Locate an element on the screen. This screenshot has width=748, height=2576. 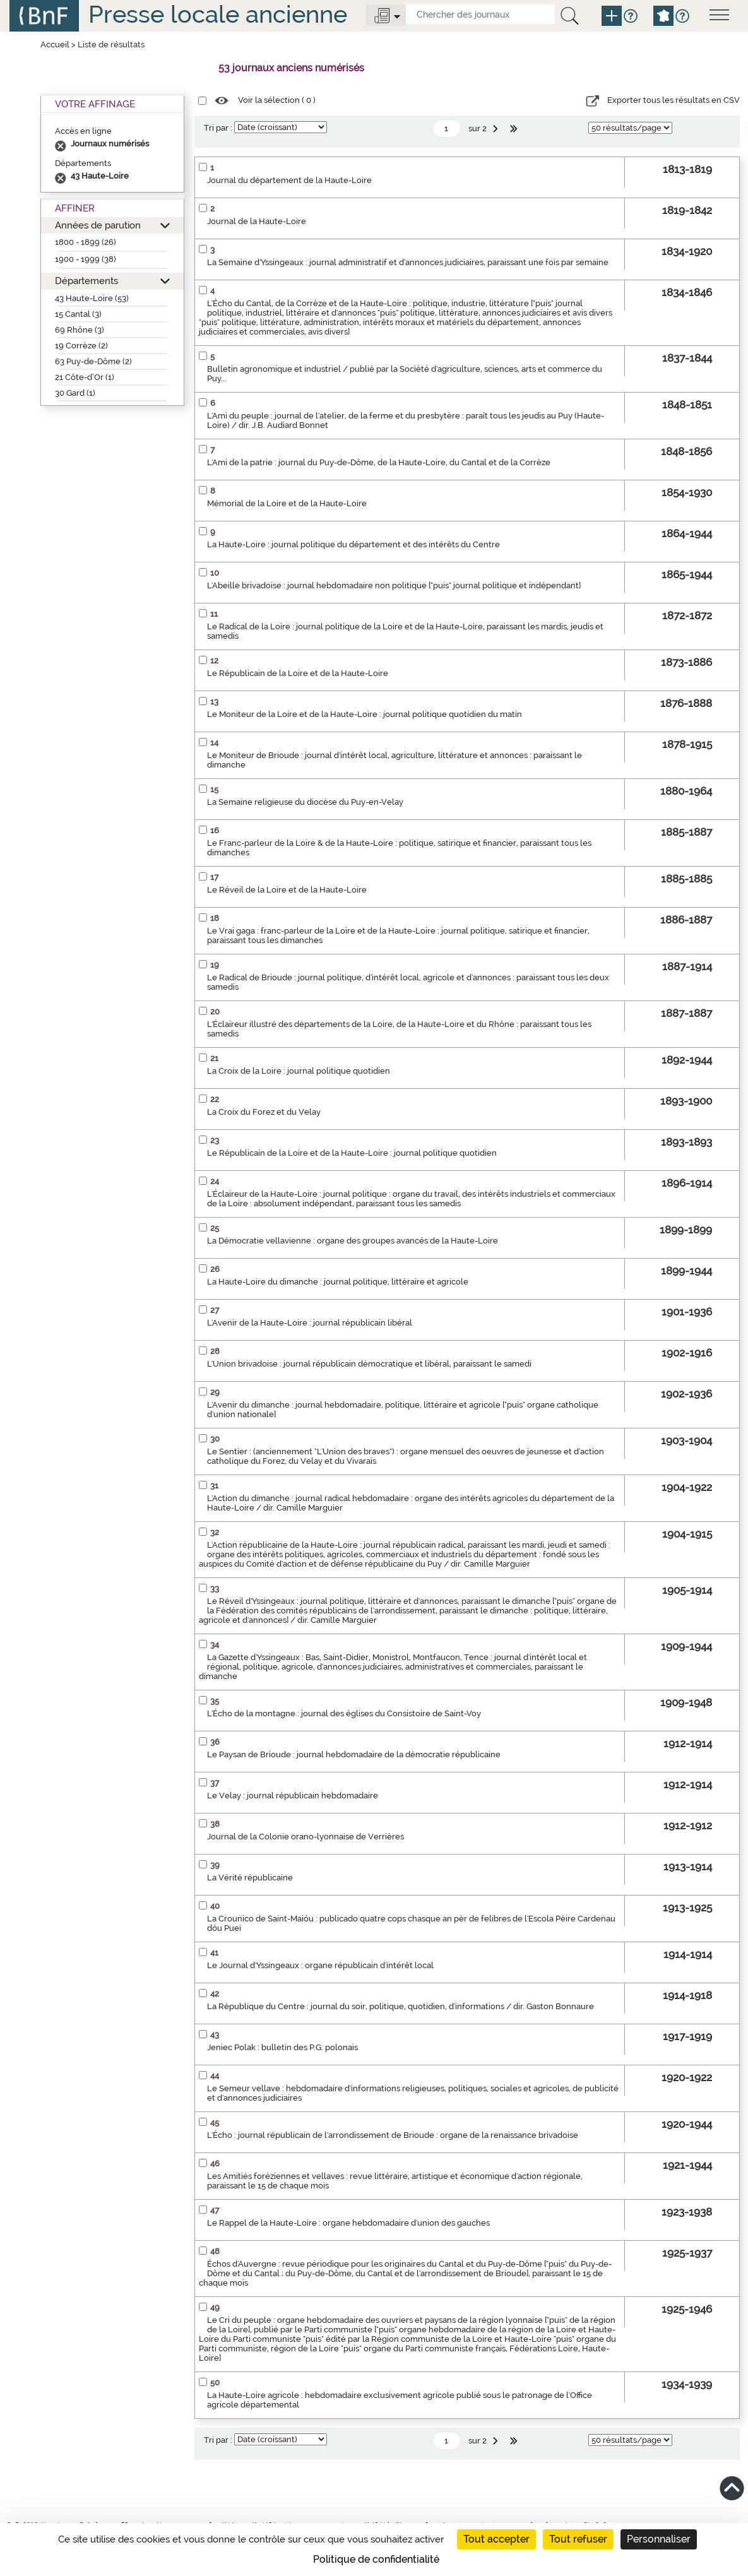
Personnaliser [Personnaliser (fenêtre modale)] is located at coordinates (659, 2539).